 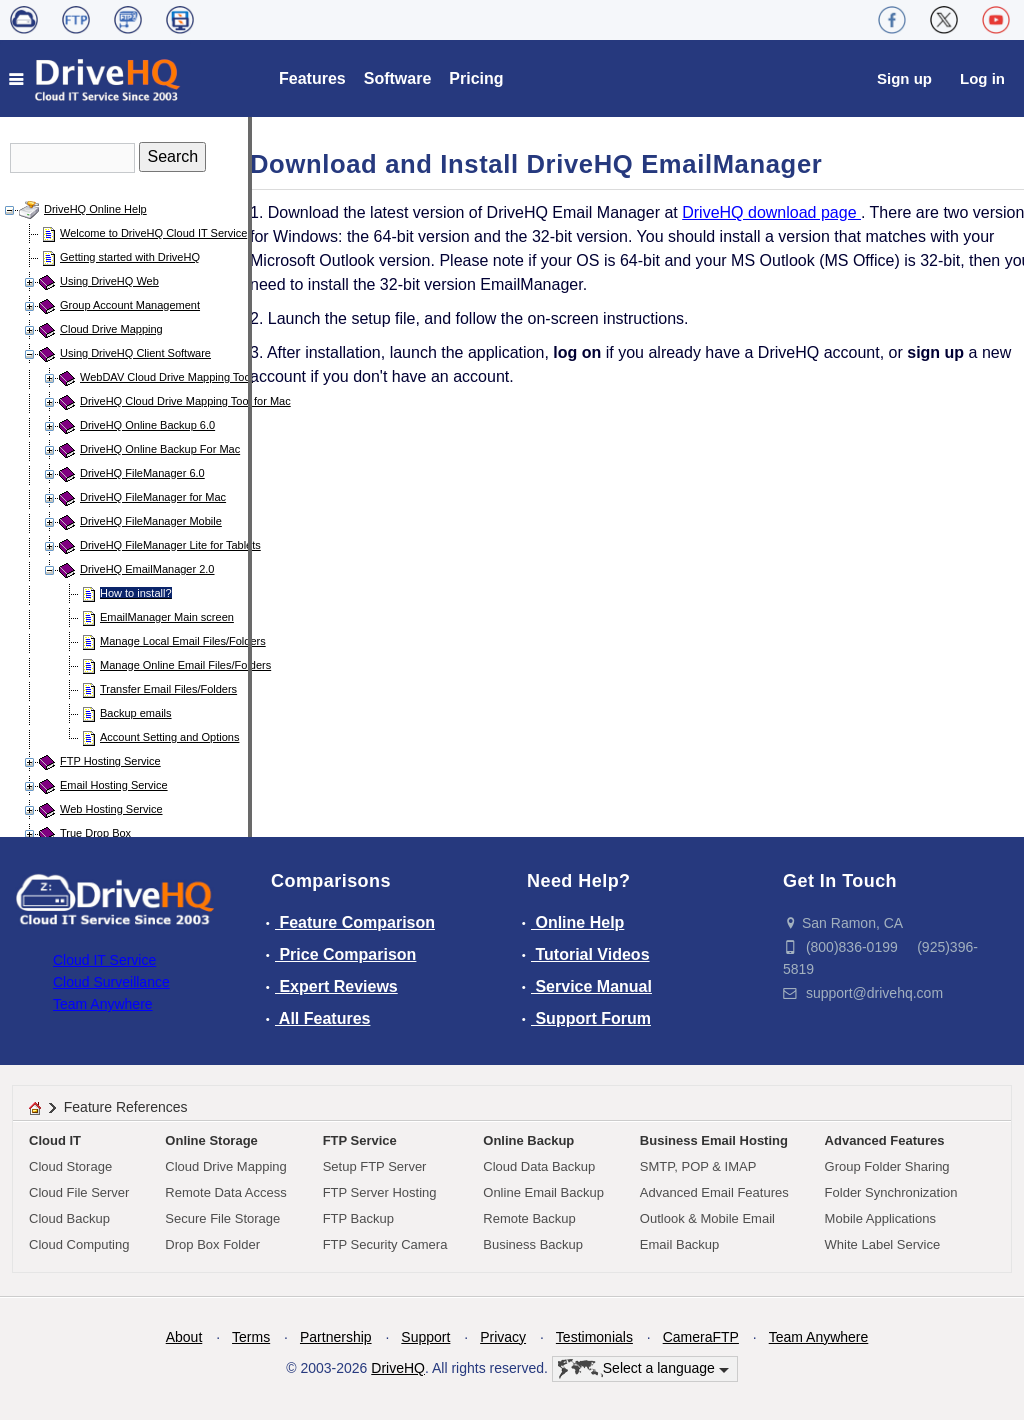 What do you see at coordinates (385, 1244) in the screenshot?
I see `FTP Security Camera` at bounding box center [385, 1244].